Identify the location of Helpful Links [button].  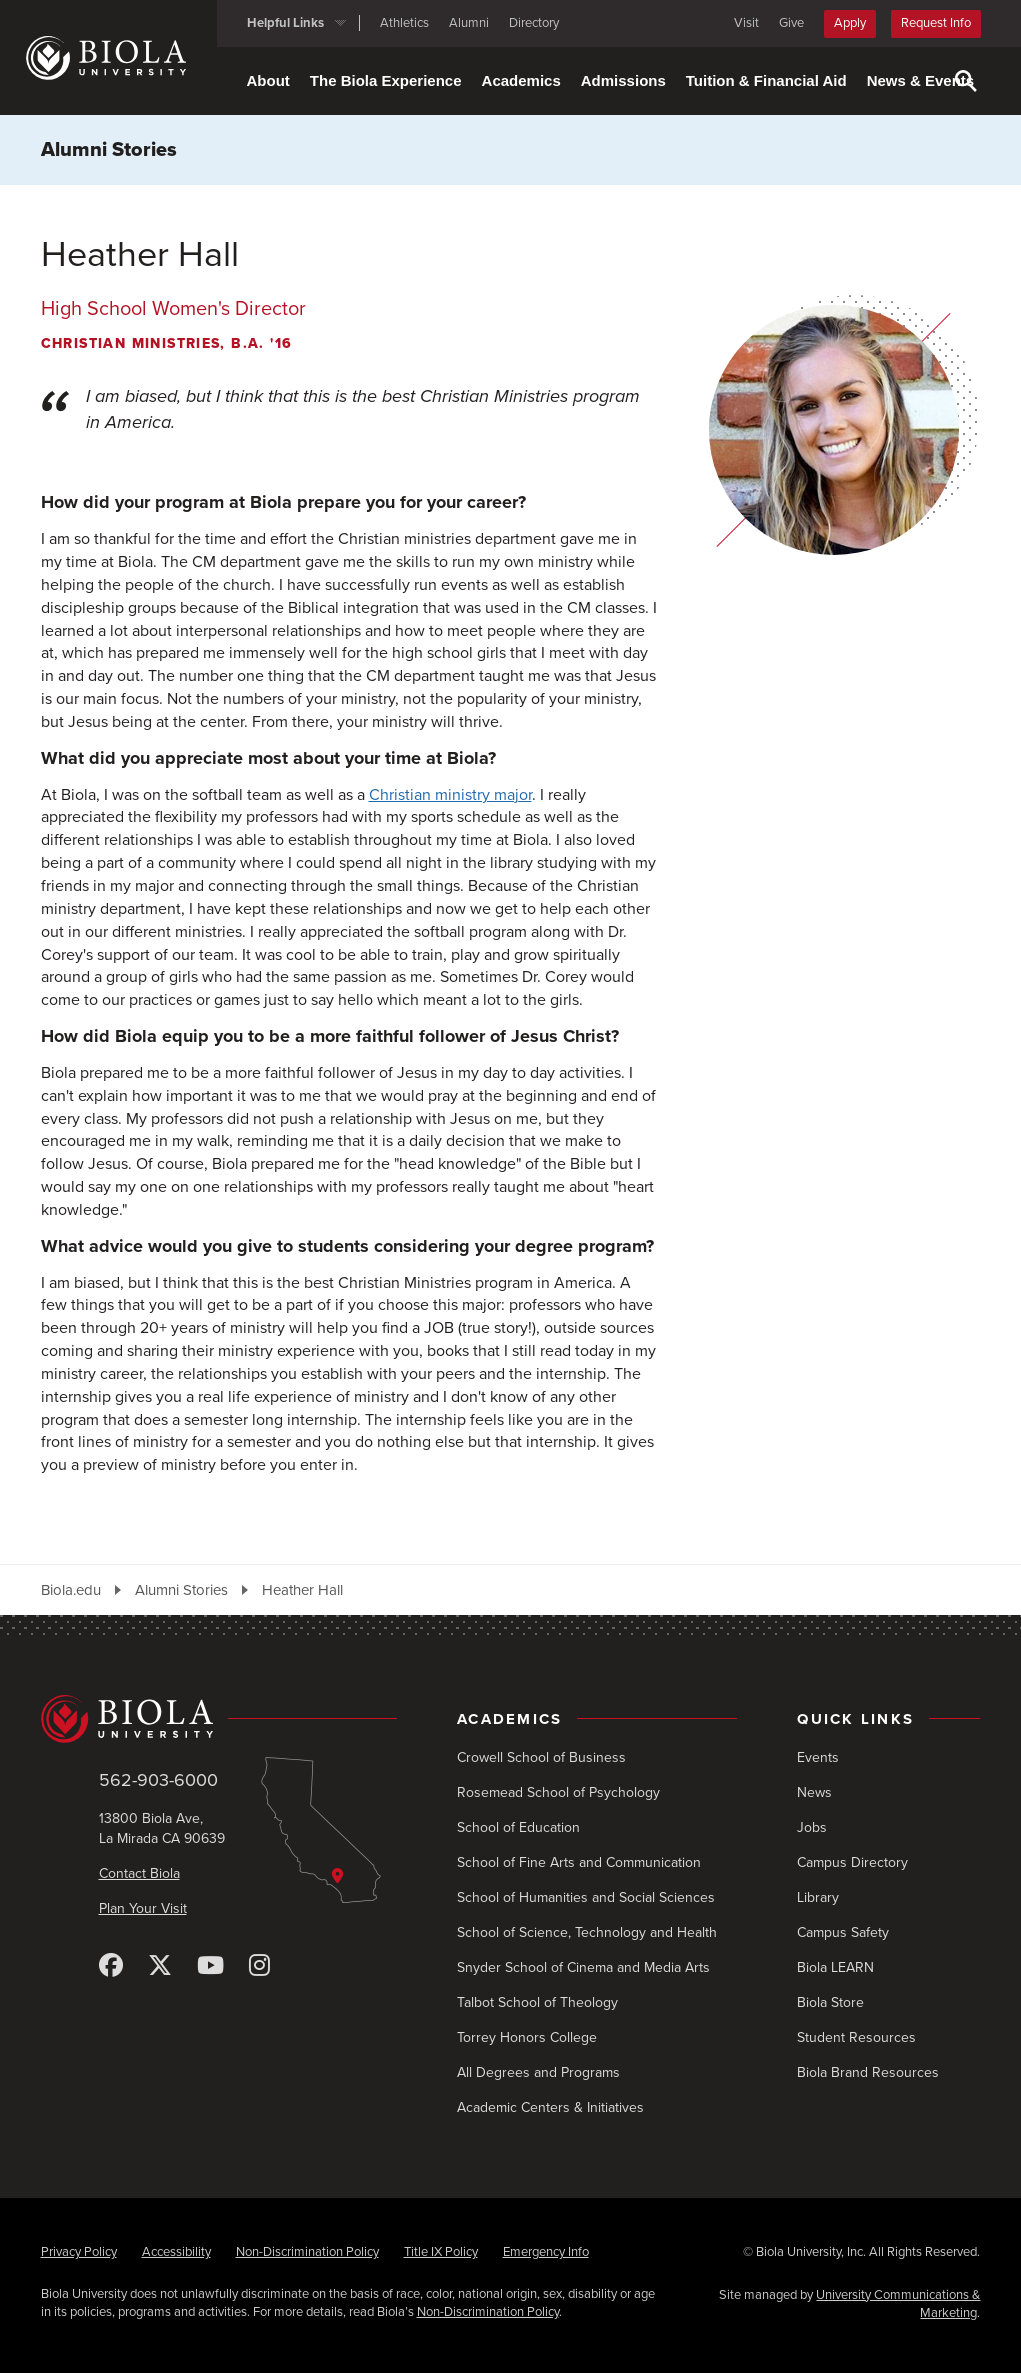
(285, 23).